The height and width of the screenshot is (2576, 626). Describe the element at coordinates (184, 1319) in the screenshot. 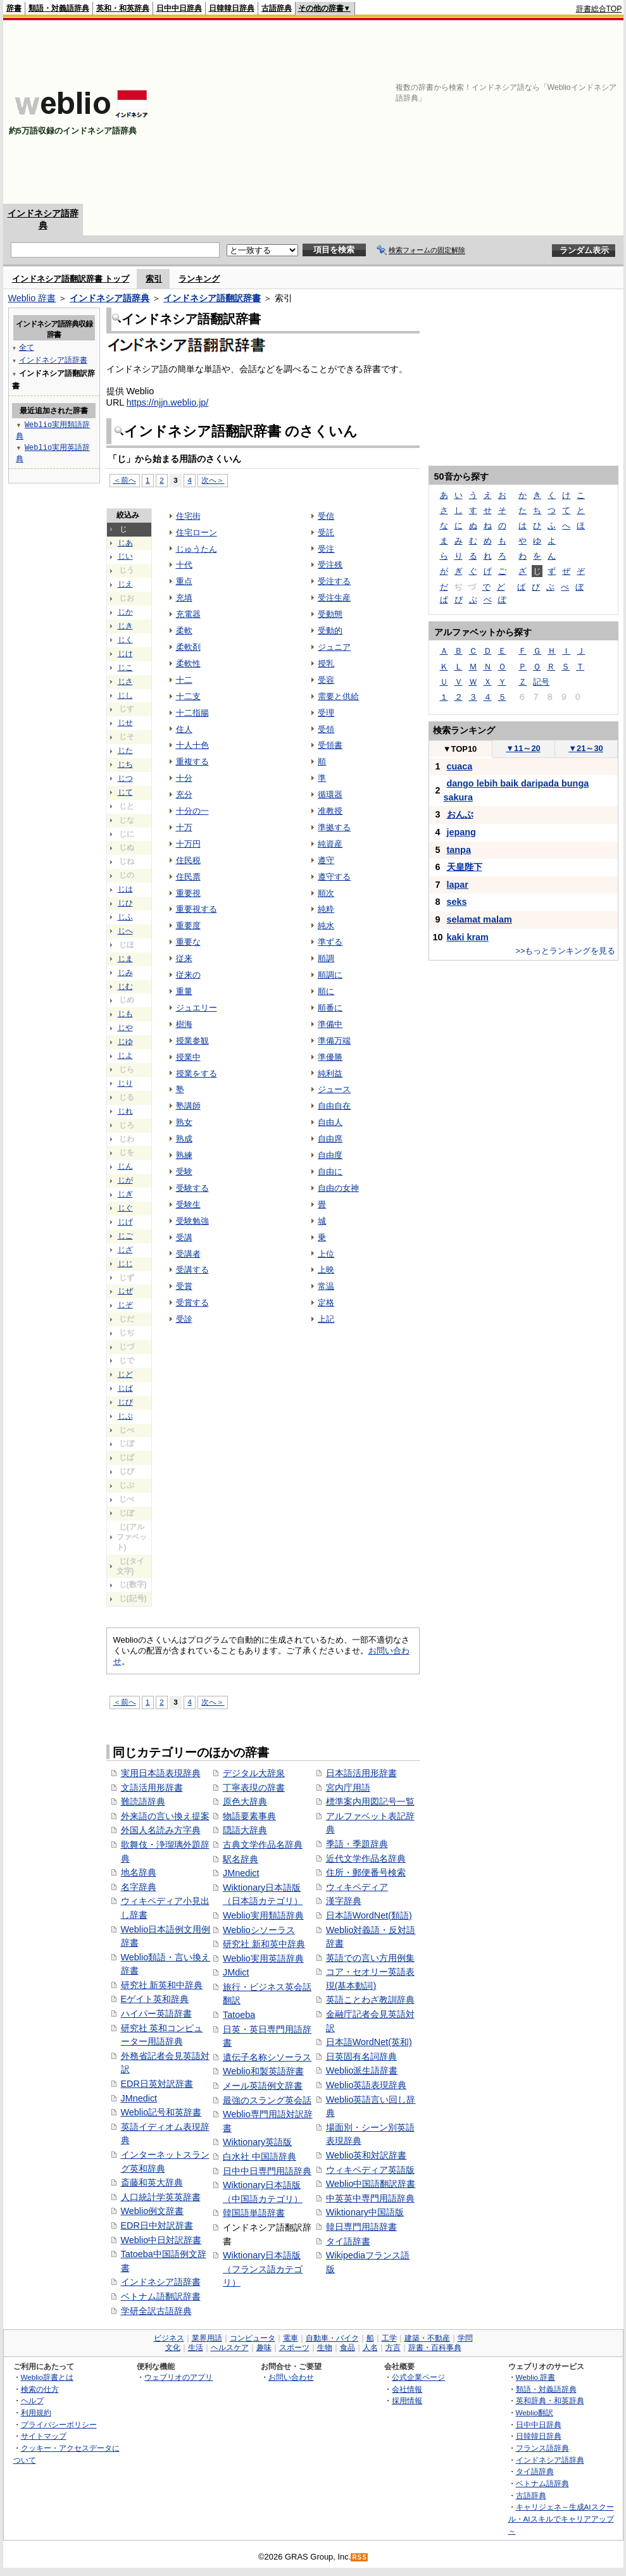

I see `受診` at that location.